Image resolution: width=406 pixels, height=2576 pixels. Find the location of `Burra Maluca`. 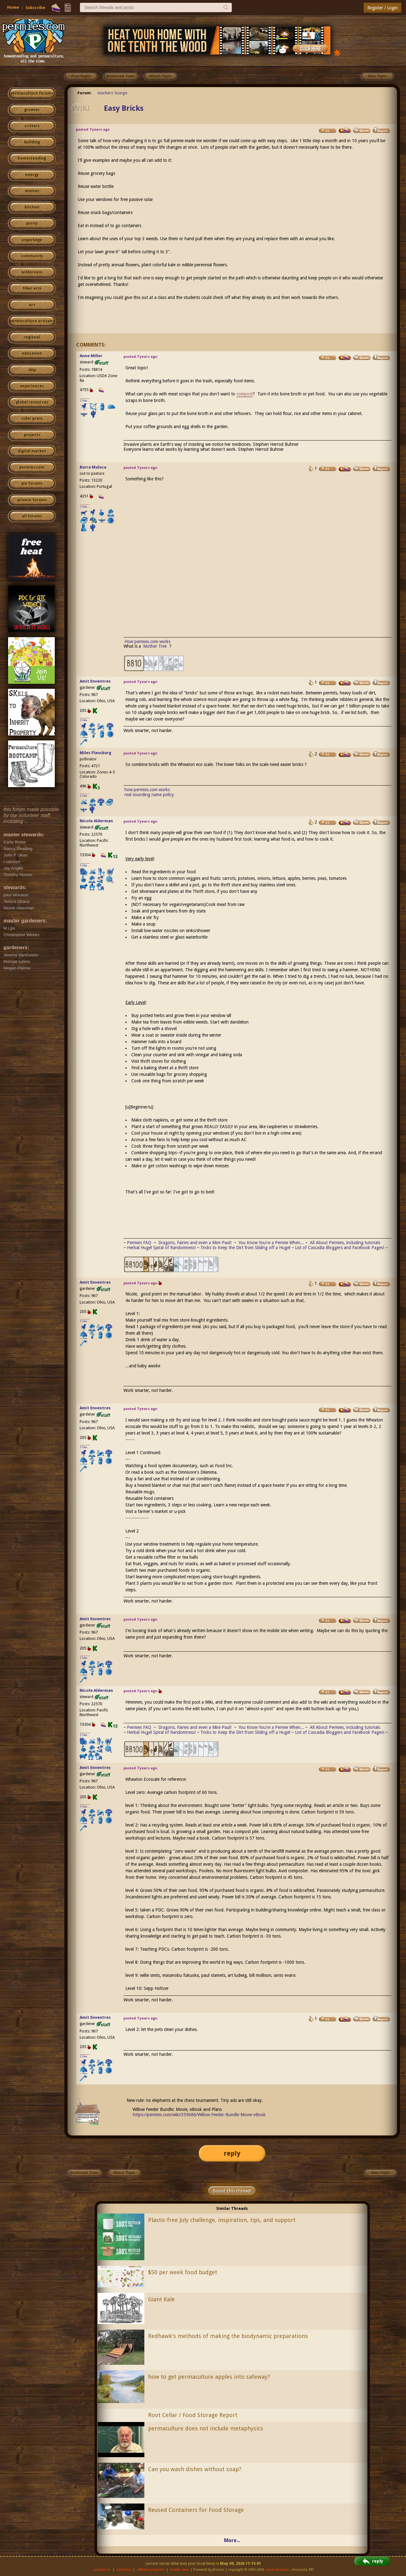

Burra Maluca is located at coordinates (93, 467).